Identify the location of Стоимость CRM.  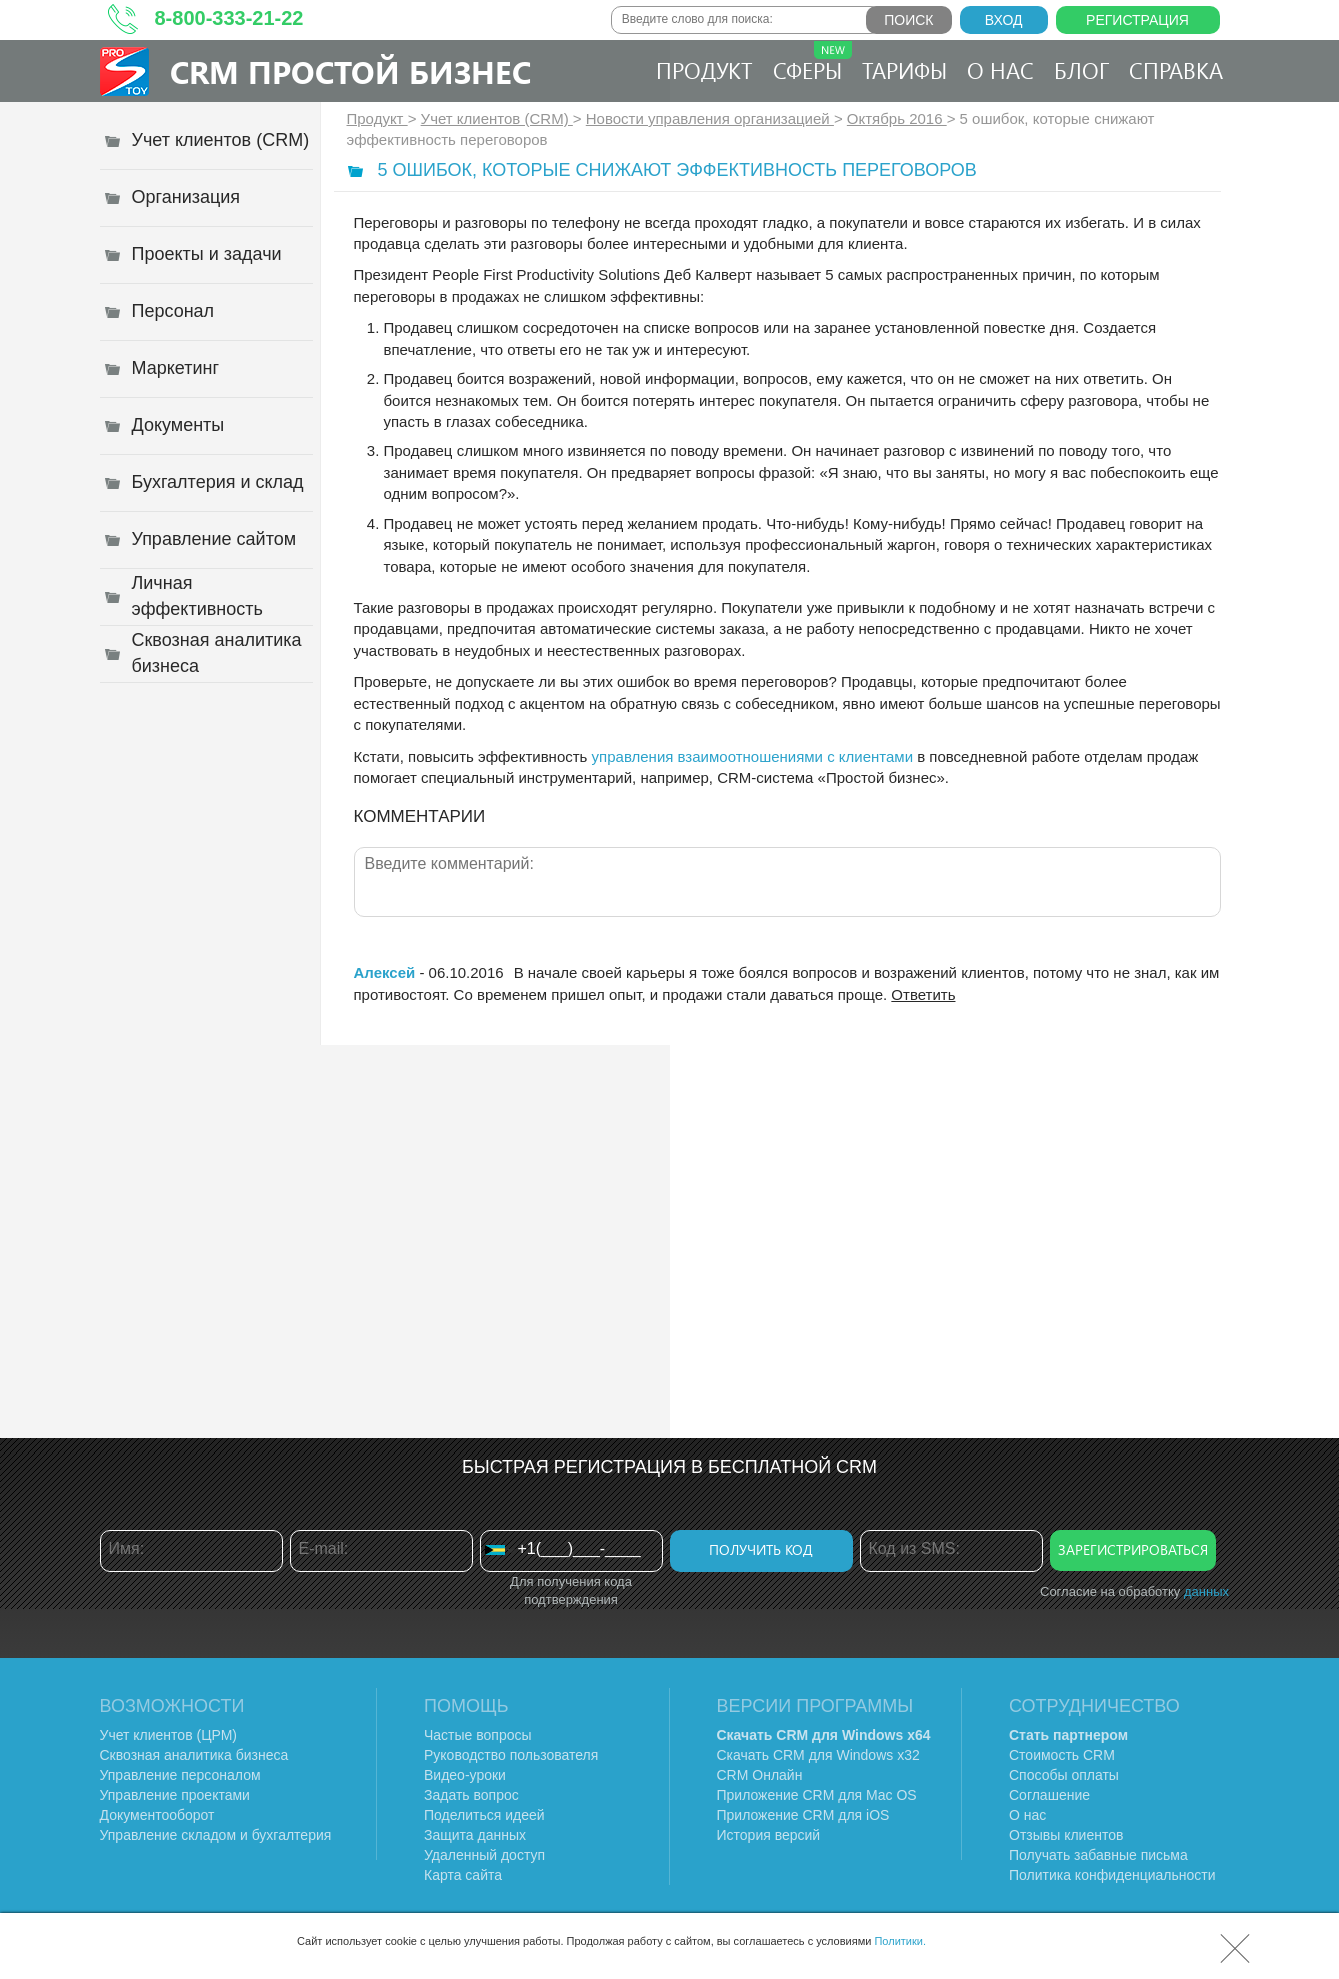
(1062, 1755).